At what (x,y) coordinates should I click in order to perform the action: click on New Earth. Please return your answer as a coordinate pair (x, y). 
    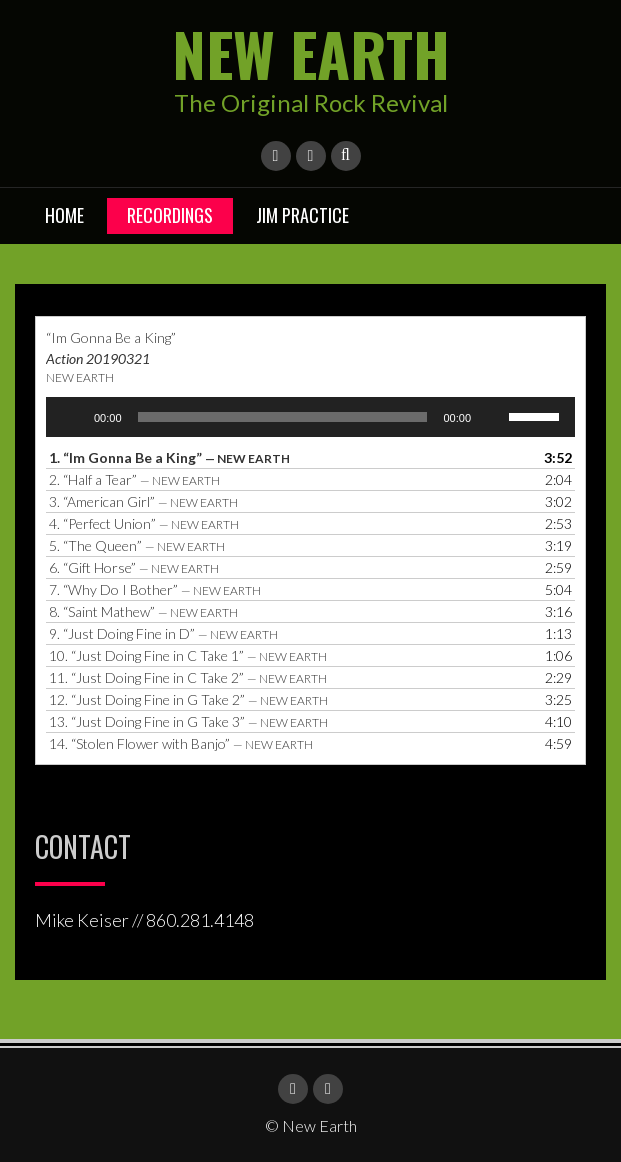
    Looking at the image, I should click on (311, 52).